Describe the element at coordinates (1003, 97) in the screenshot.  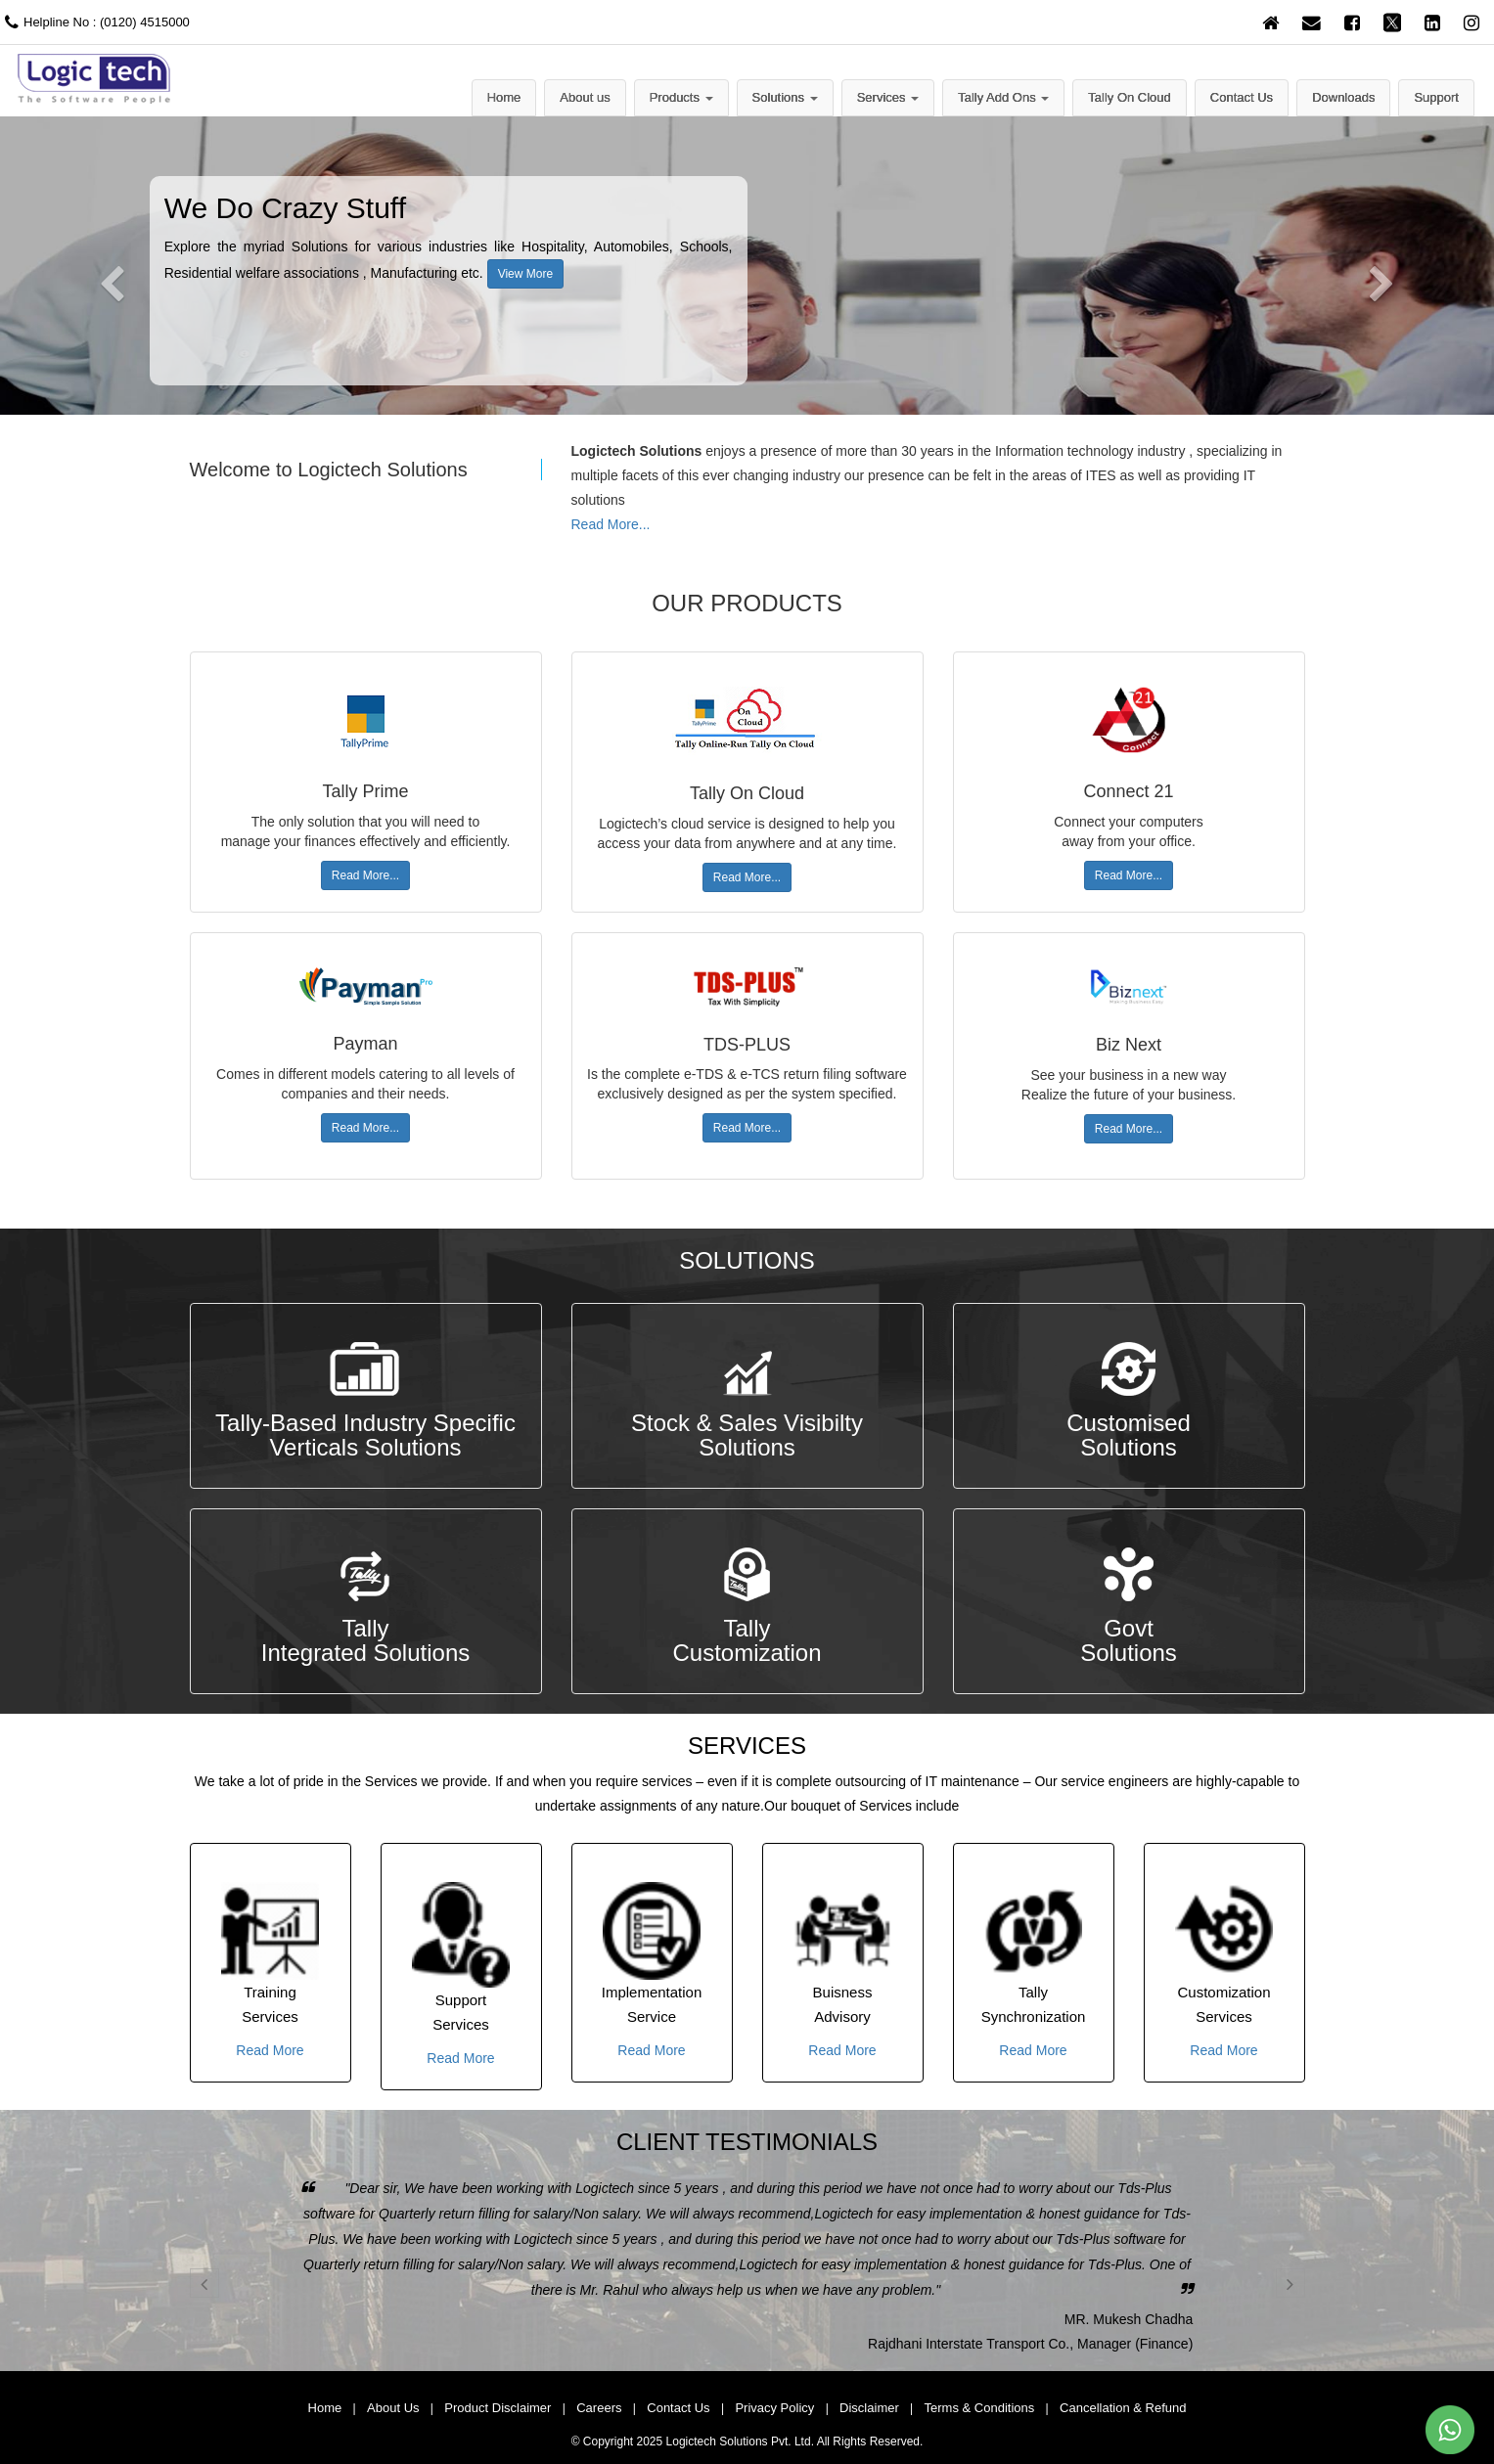
I see `Tally Add Ons [button]` at that location.